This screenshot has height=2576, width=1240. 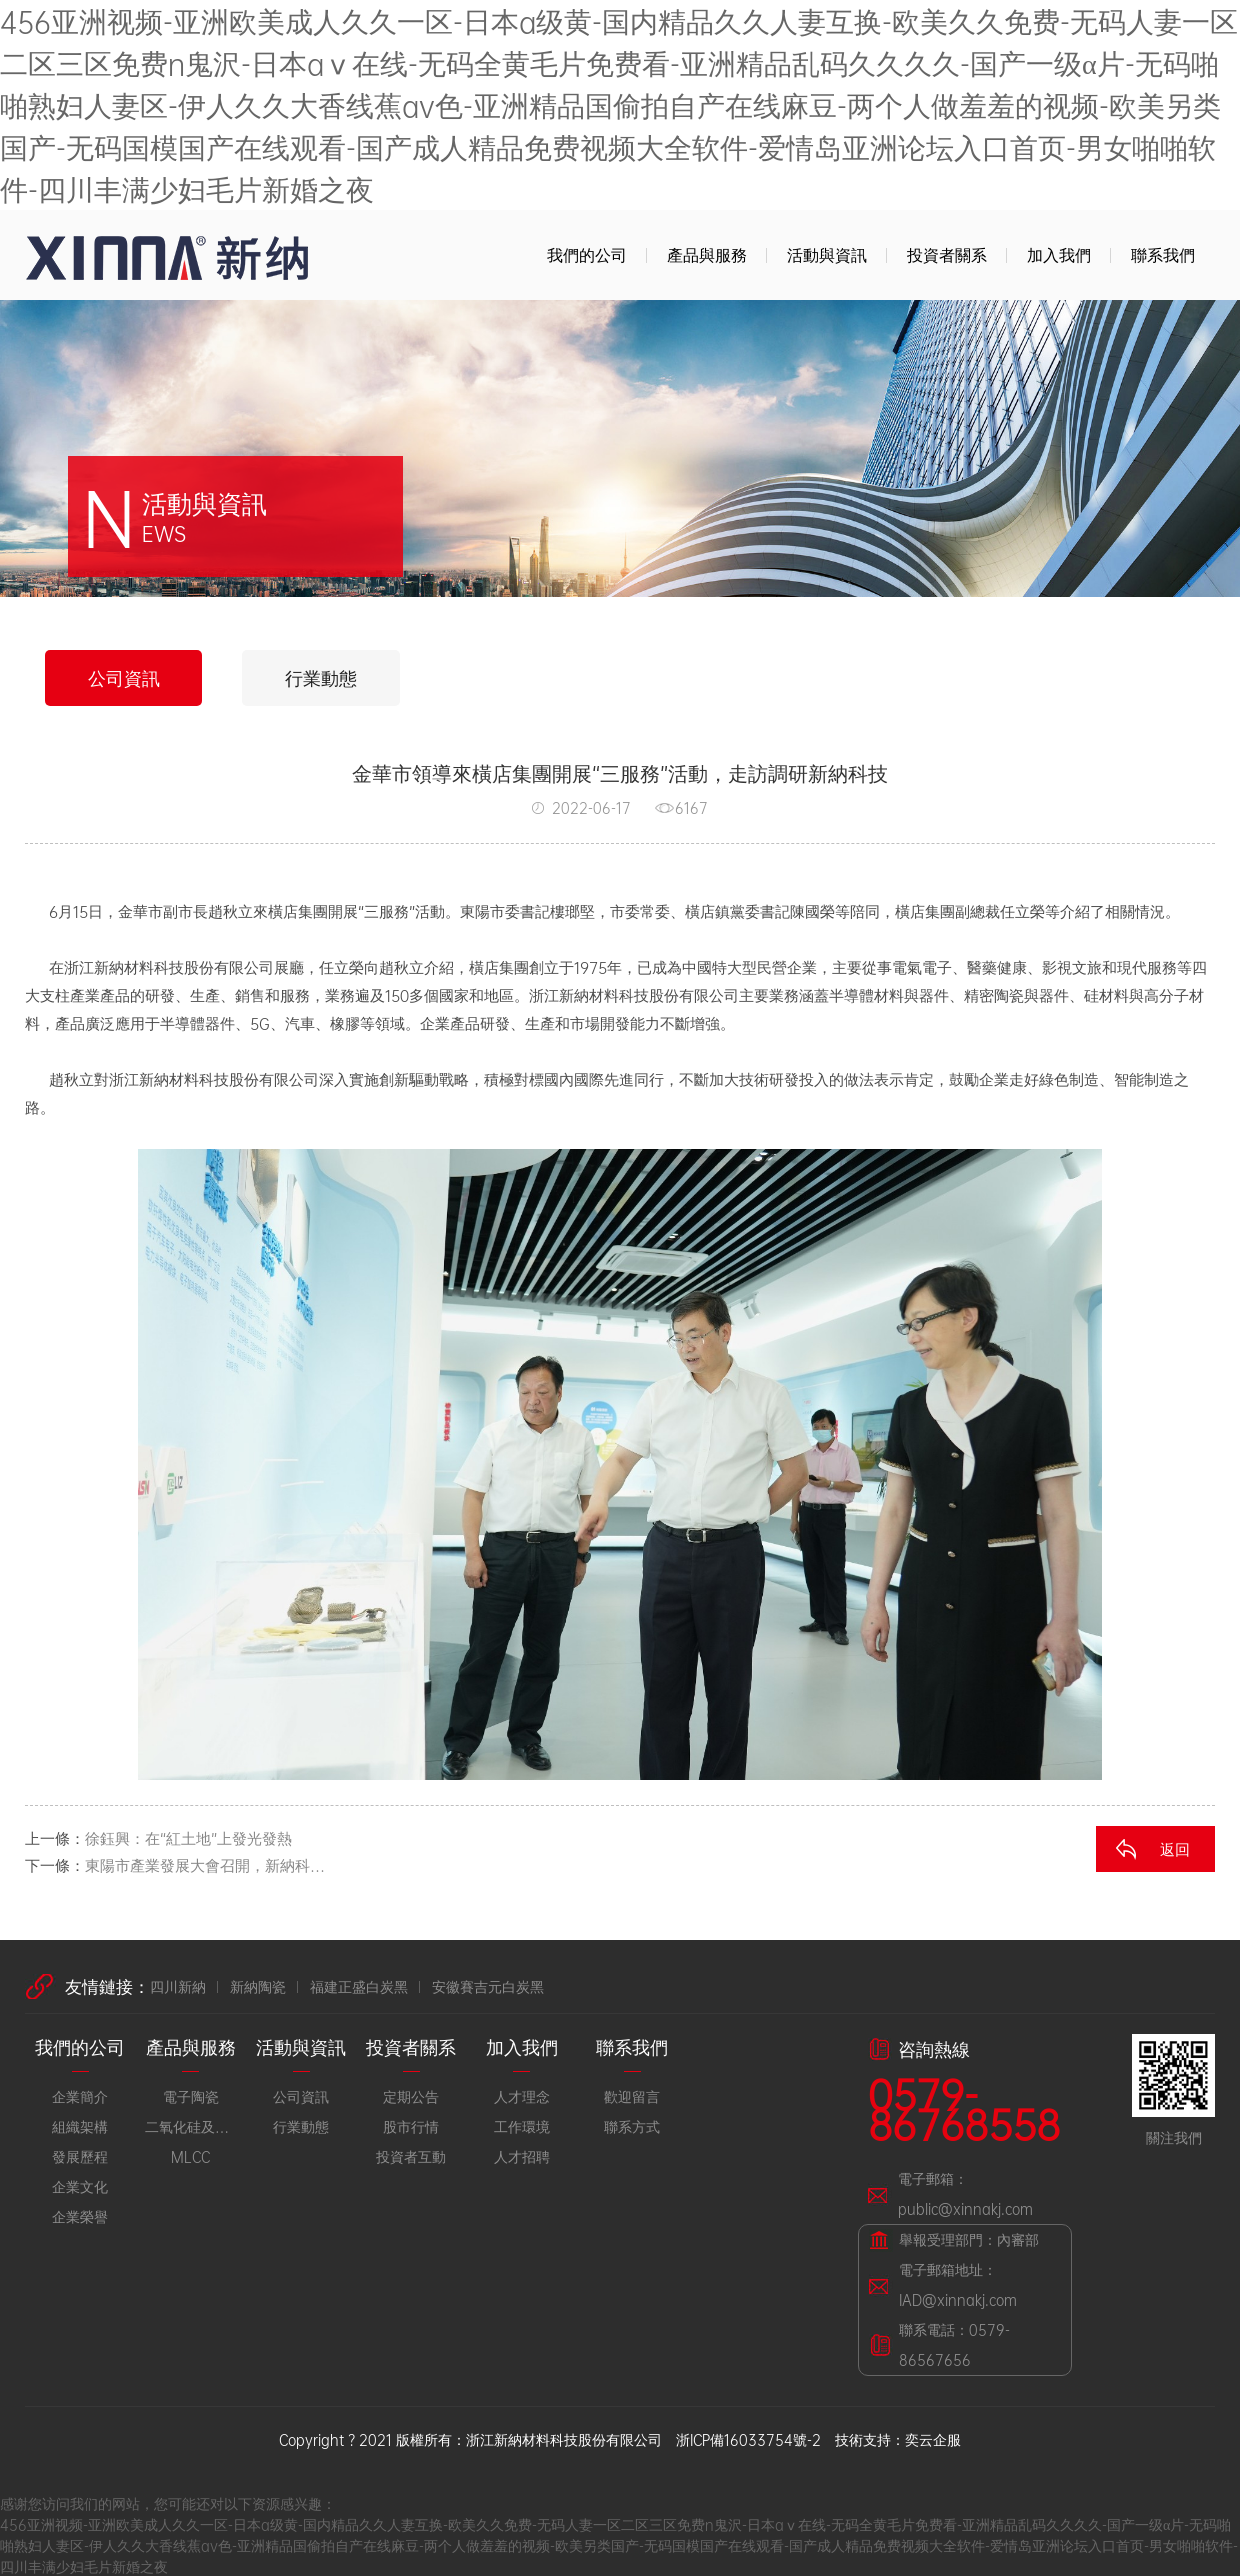 What do you see at coordinates (190, 2125) in the screenshot?
I see `二氧化硅及橡膠材料` at bounding box center [190, 2125].